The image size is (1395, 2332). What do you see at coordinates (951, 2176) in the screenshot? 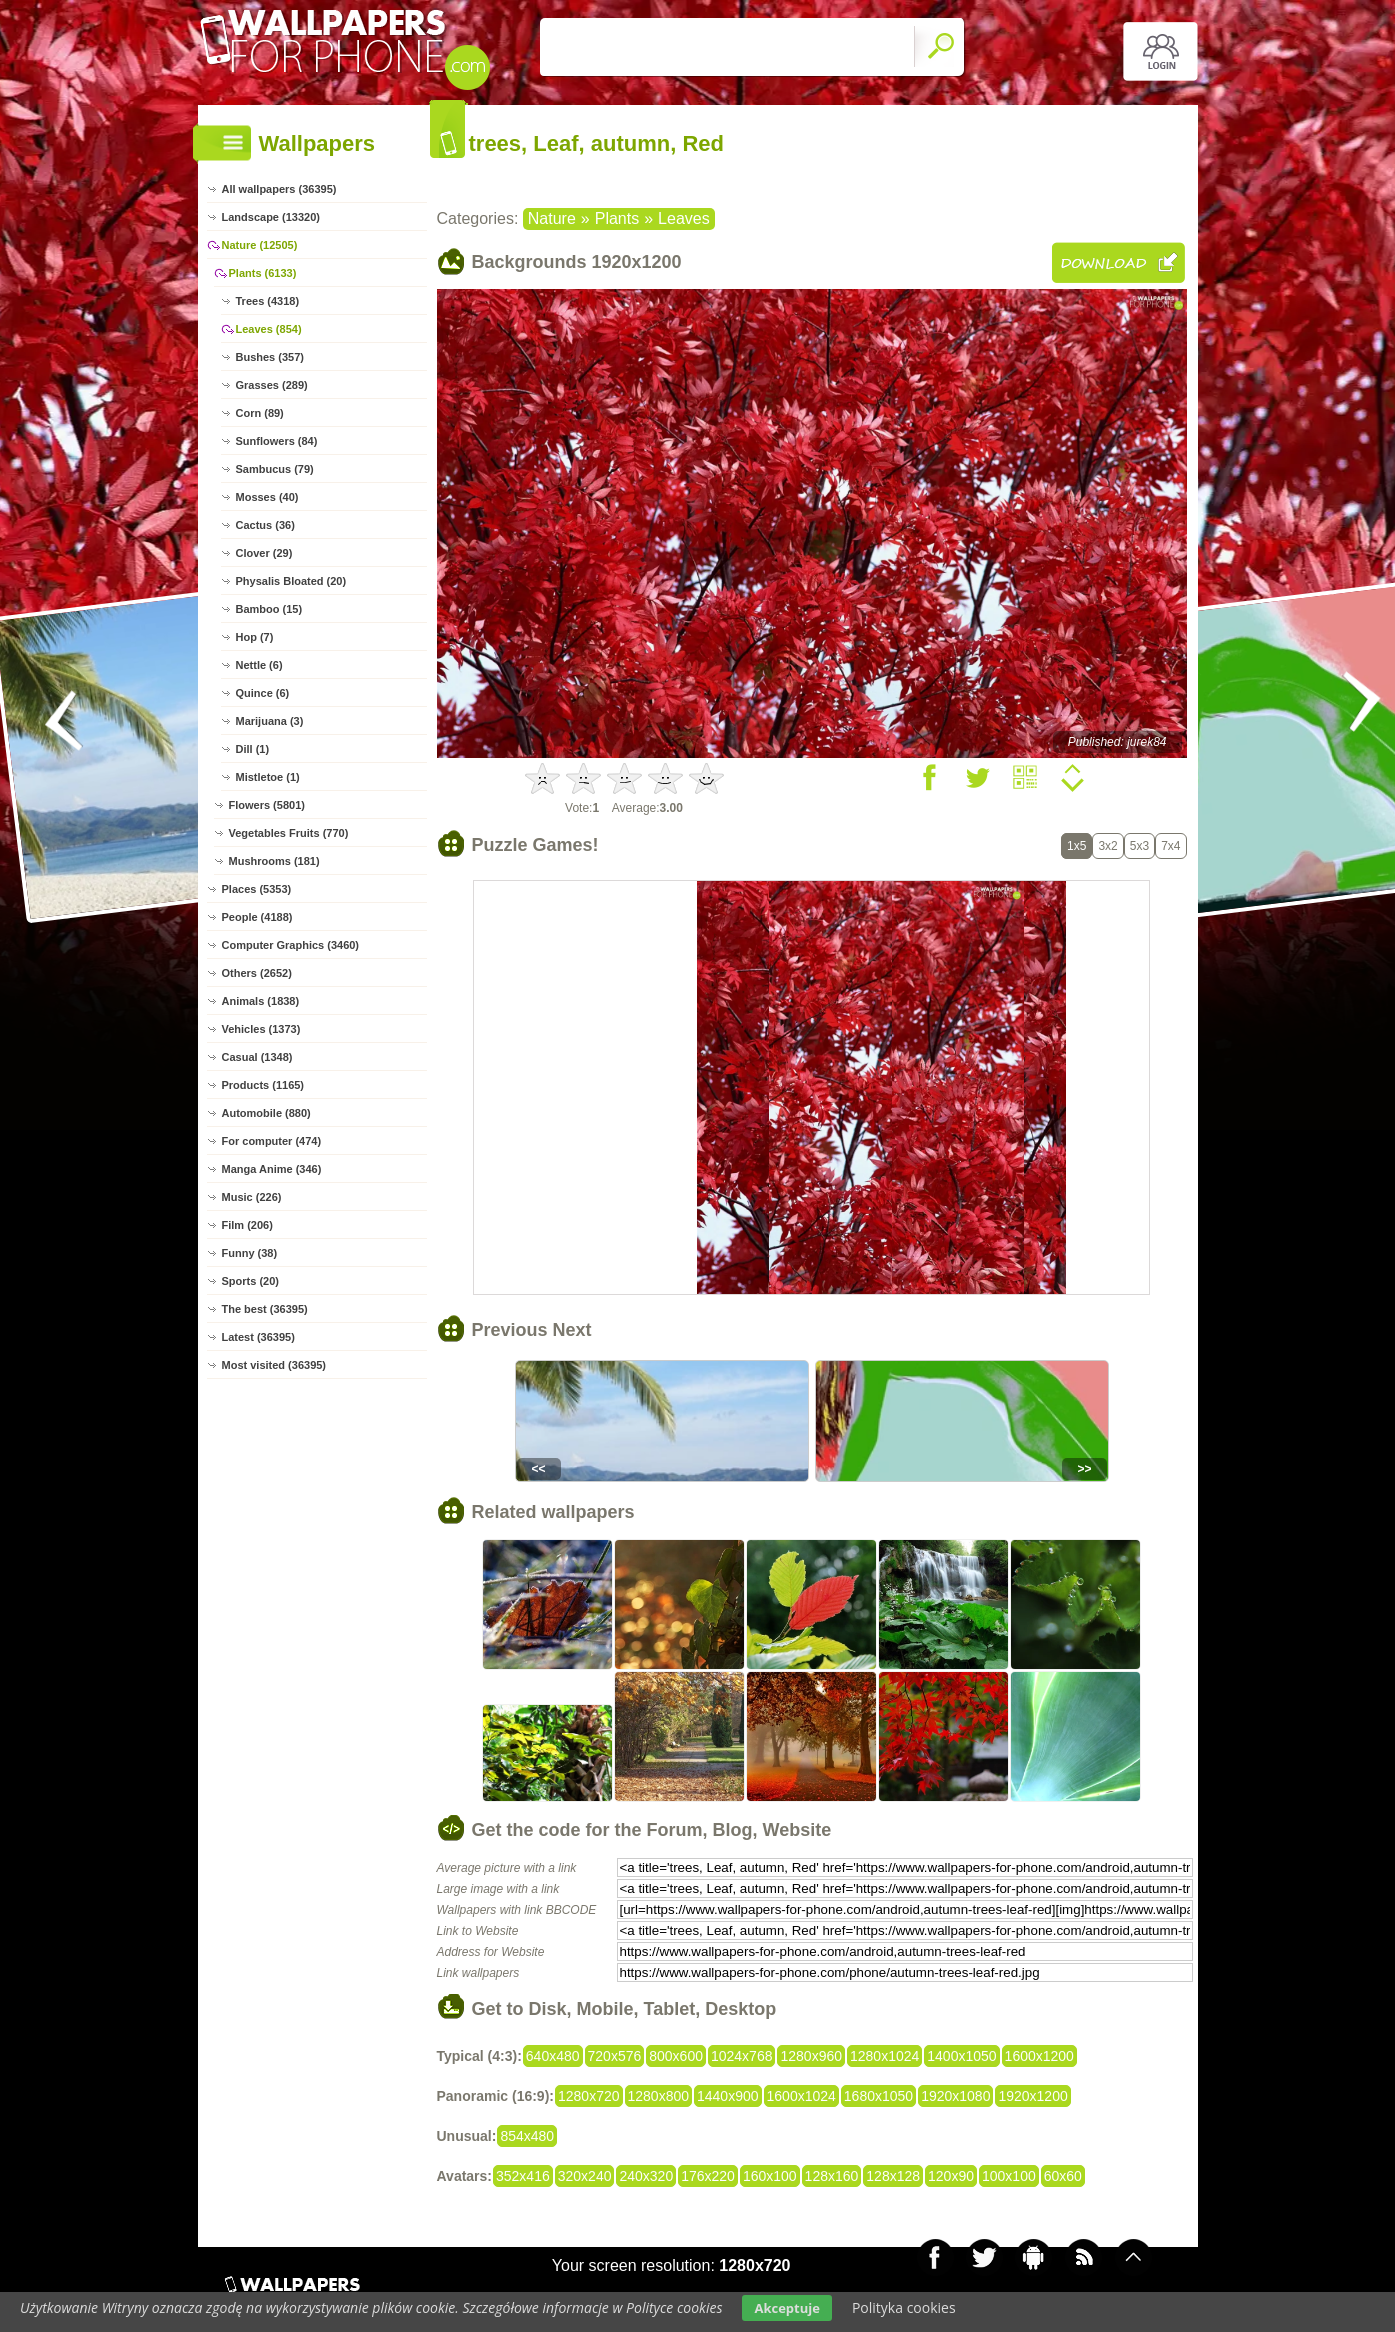
I see `120x90` at bounding box center [951, 2176].